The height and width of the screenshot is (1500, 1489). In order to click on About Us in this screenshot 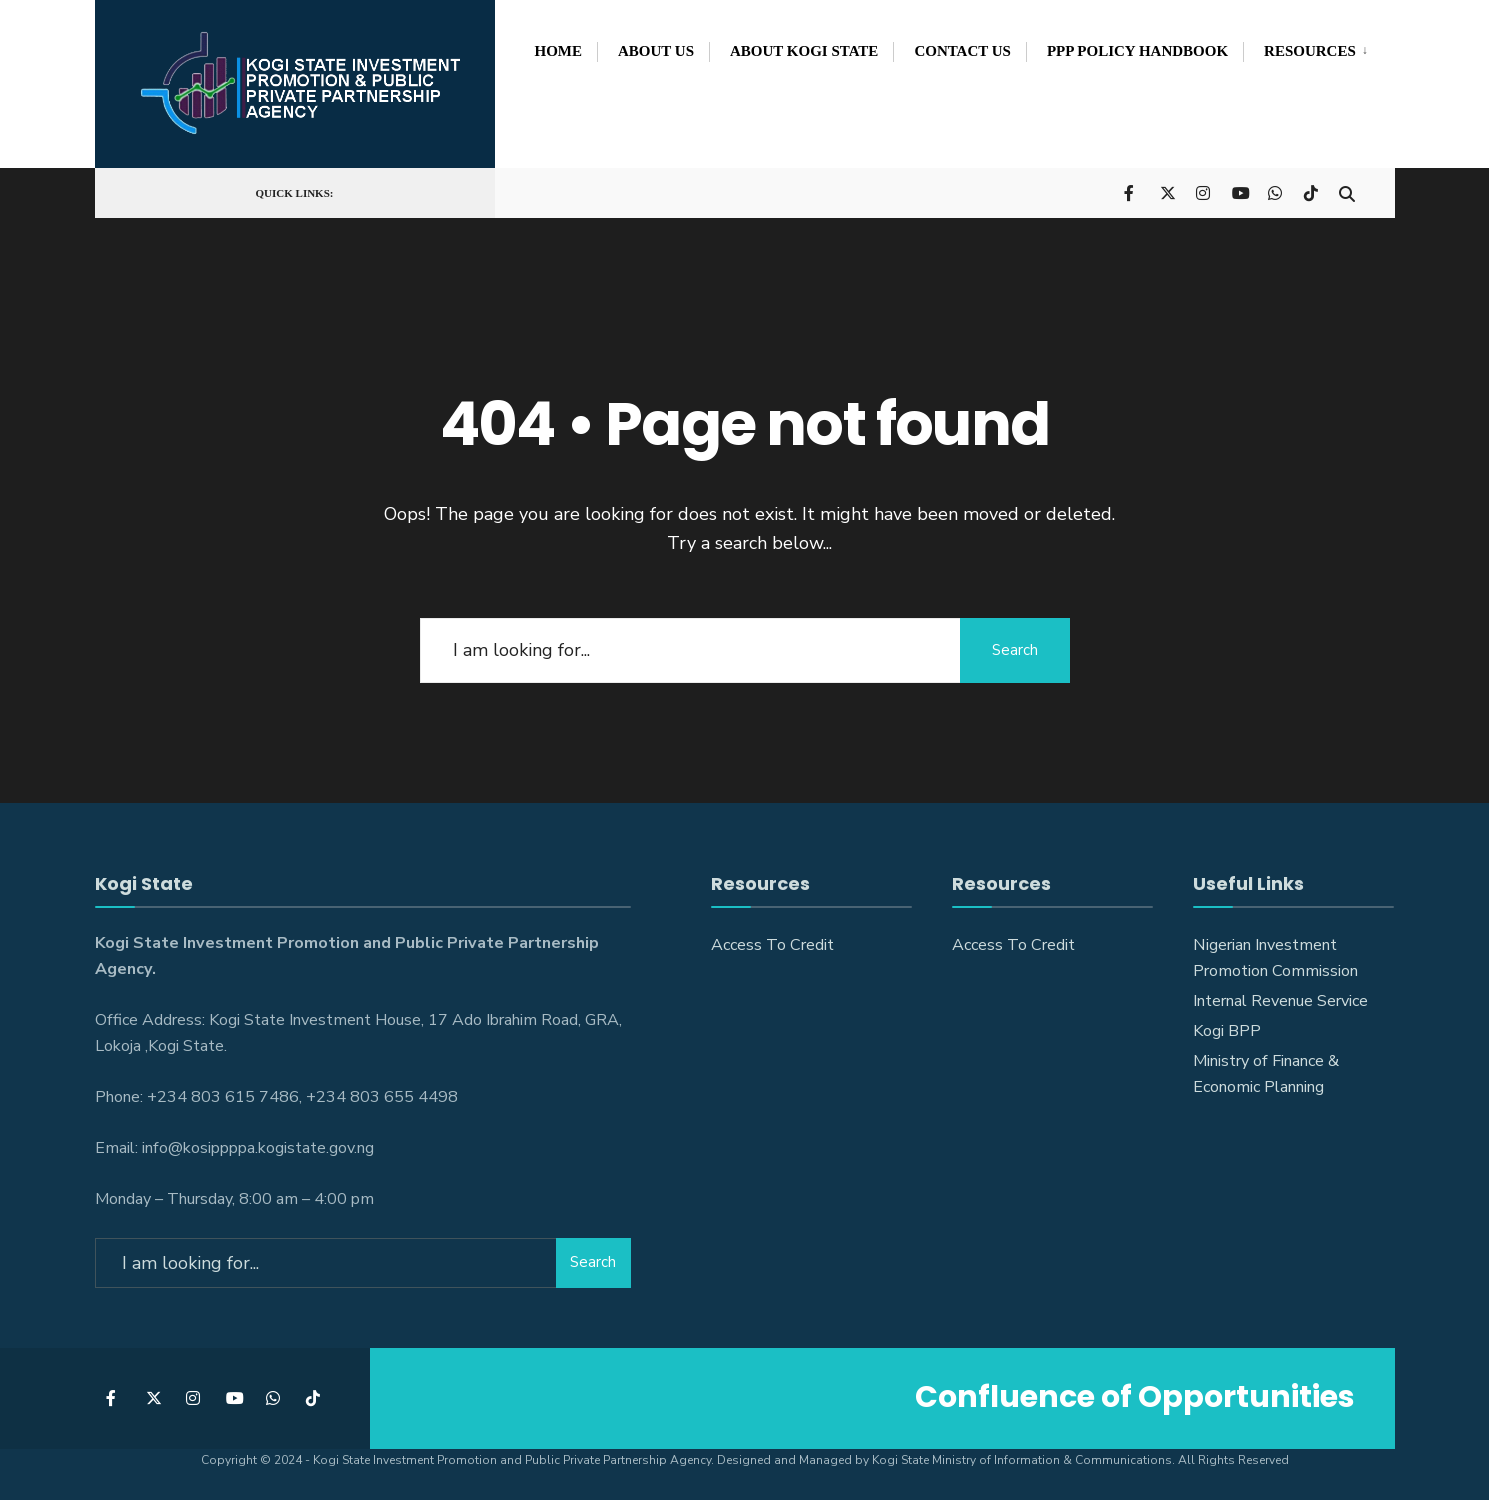, I will do `click(656, 51)`.